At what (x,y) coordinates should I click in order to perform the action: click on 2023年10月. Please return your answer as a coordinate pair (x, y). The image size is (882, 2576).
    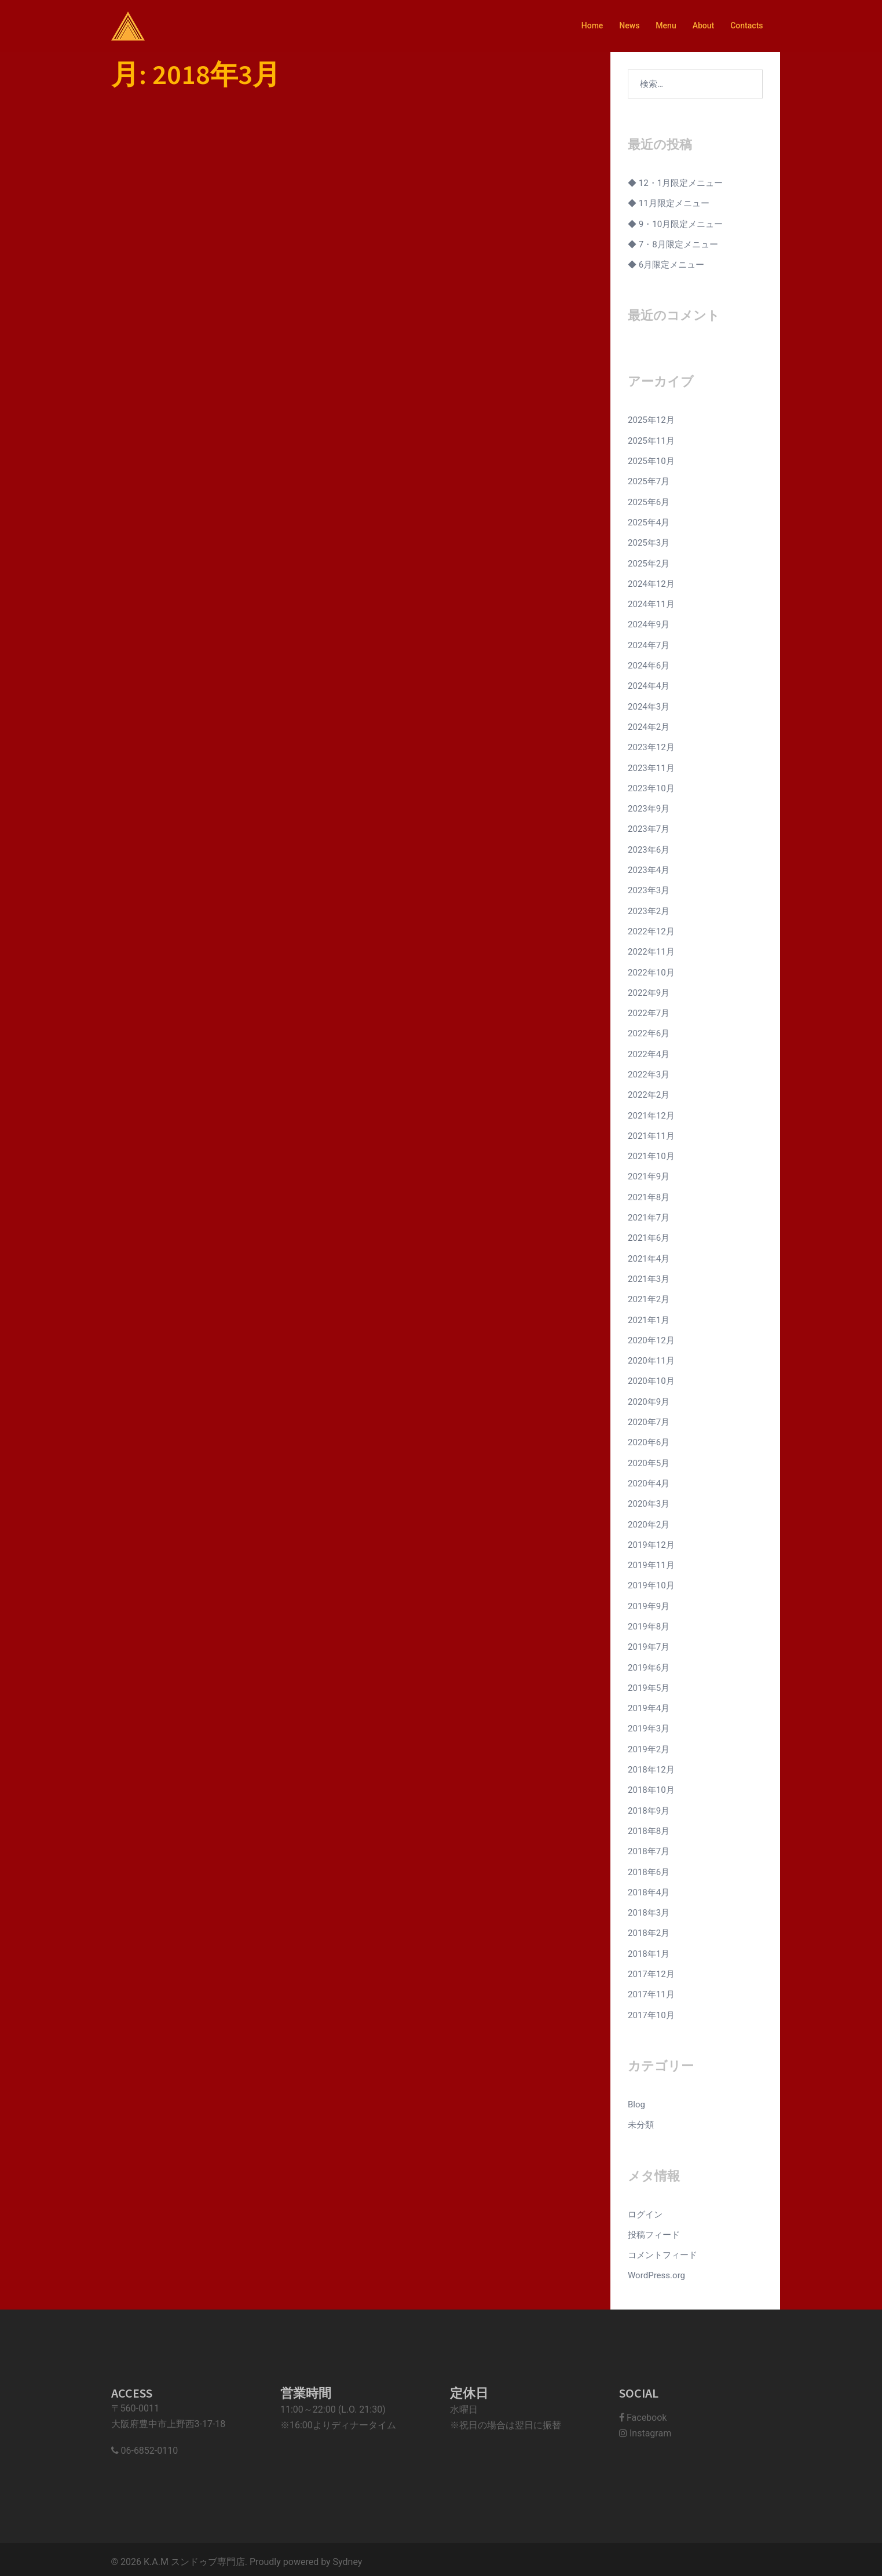
    Looking at the image, I should click on (651, 786).